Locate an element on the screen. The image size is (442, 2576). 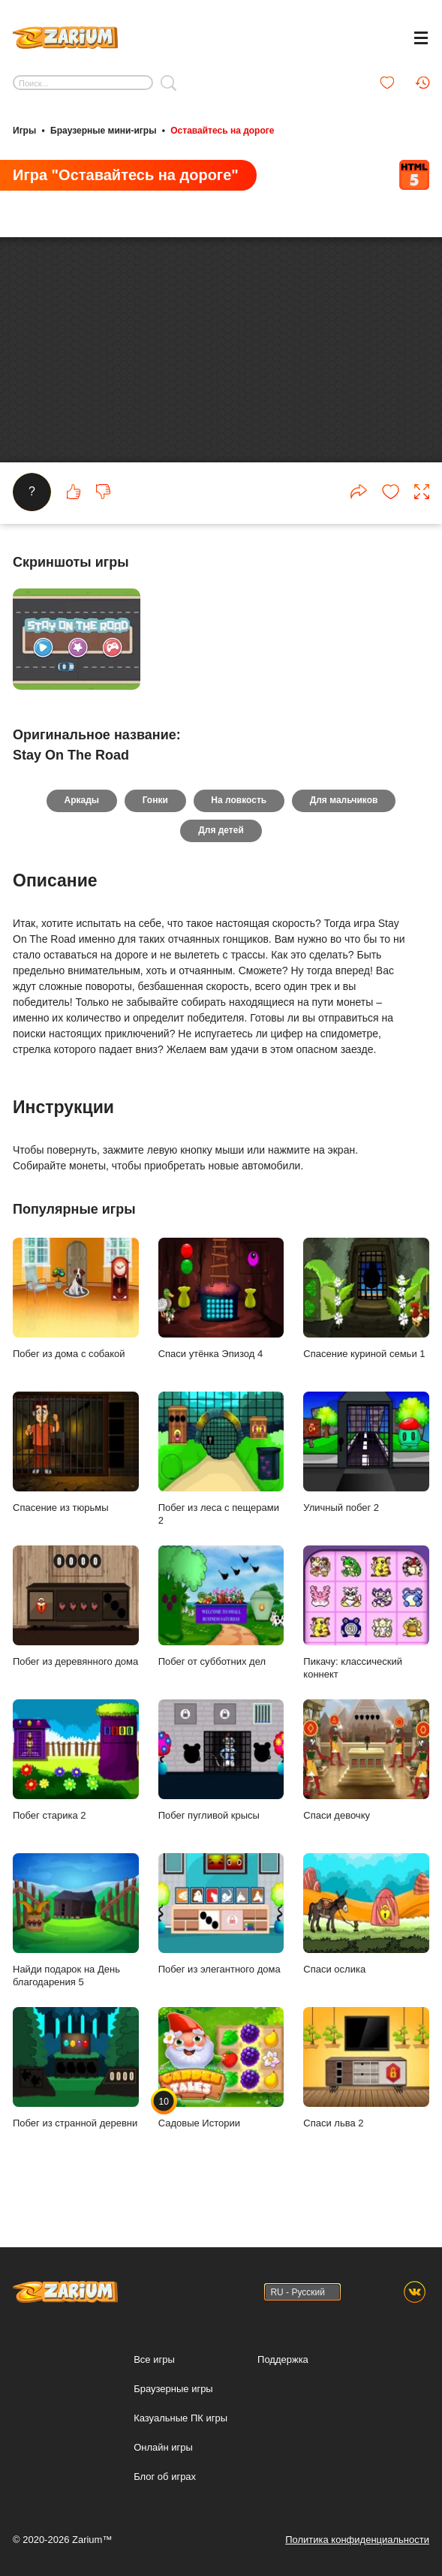
Побег пугливой крысы is located at coordinates (221, 1785).